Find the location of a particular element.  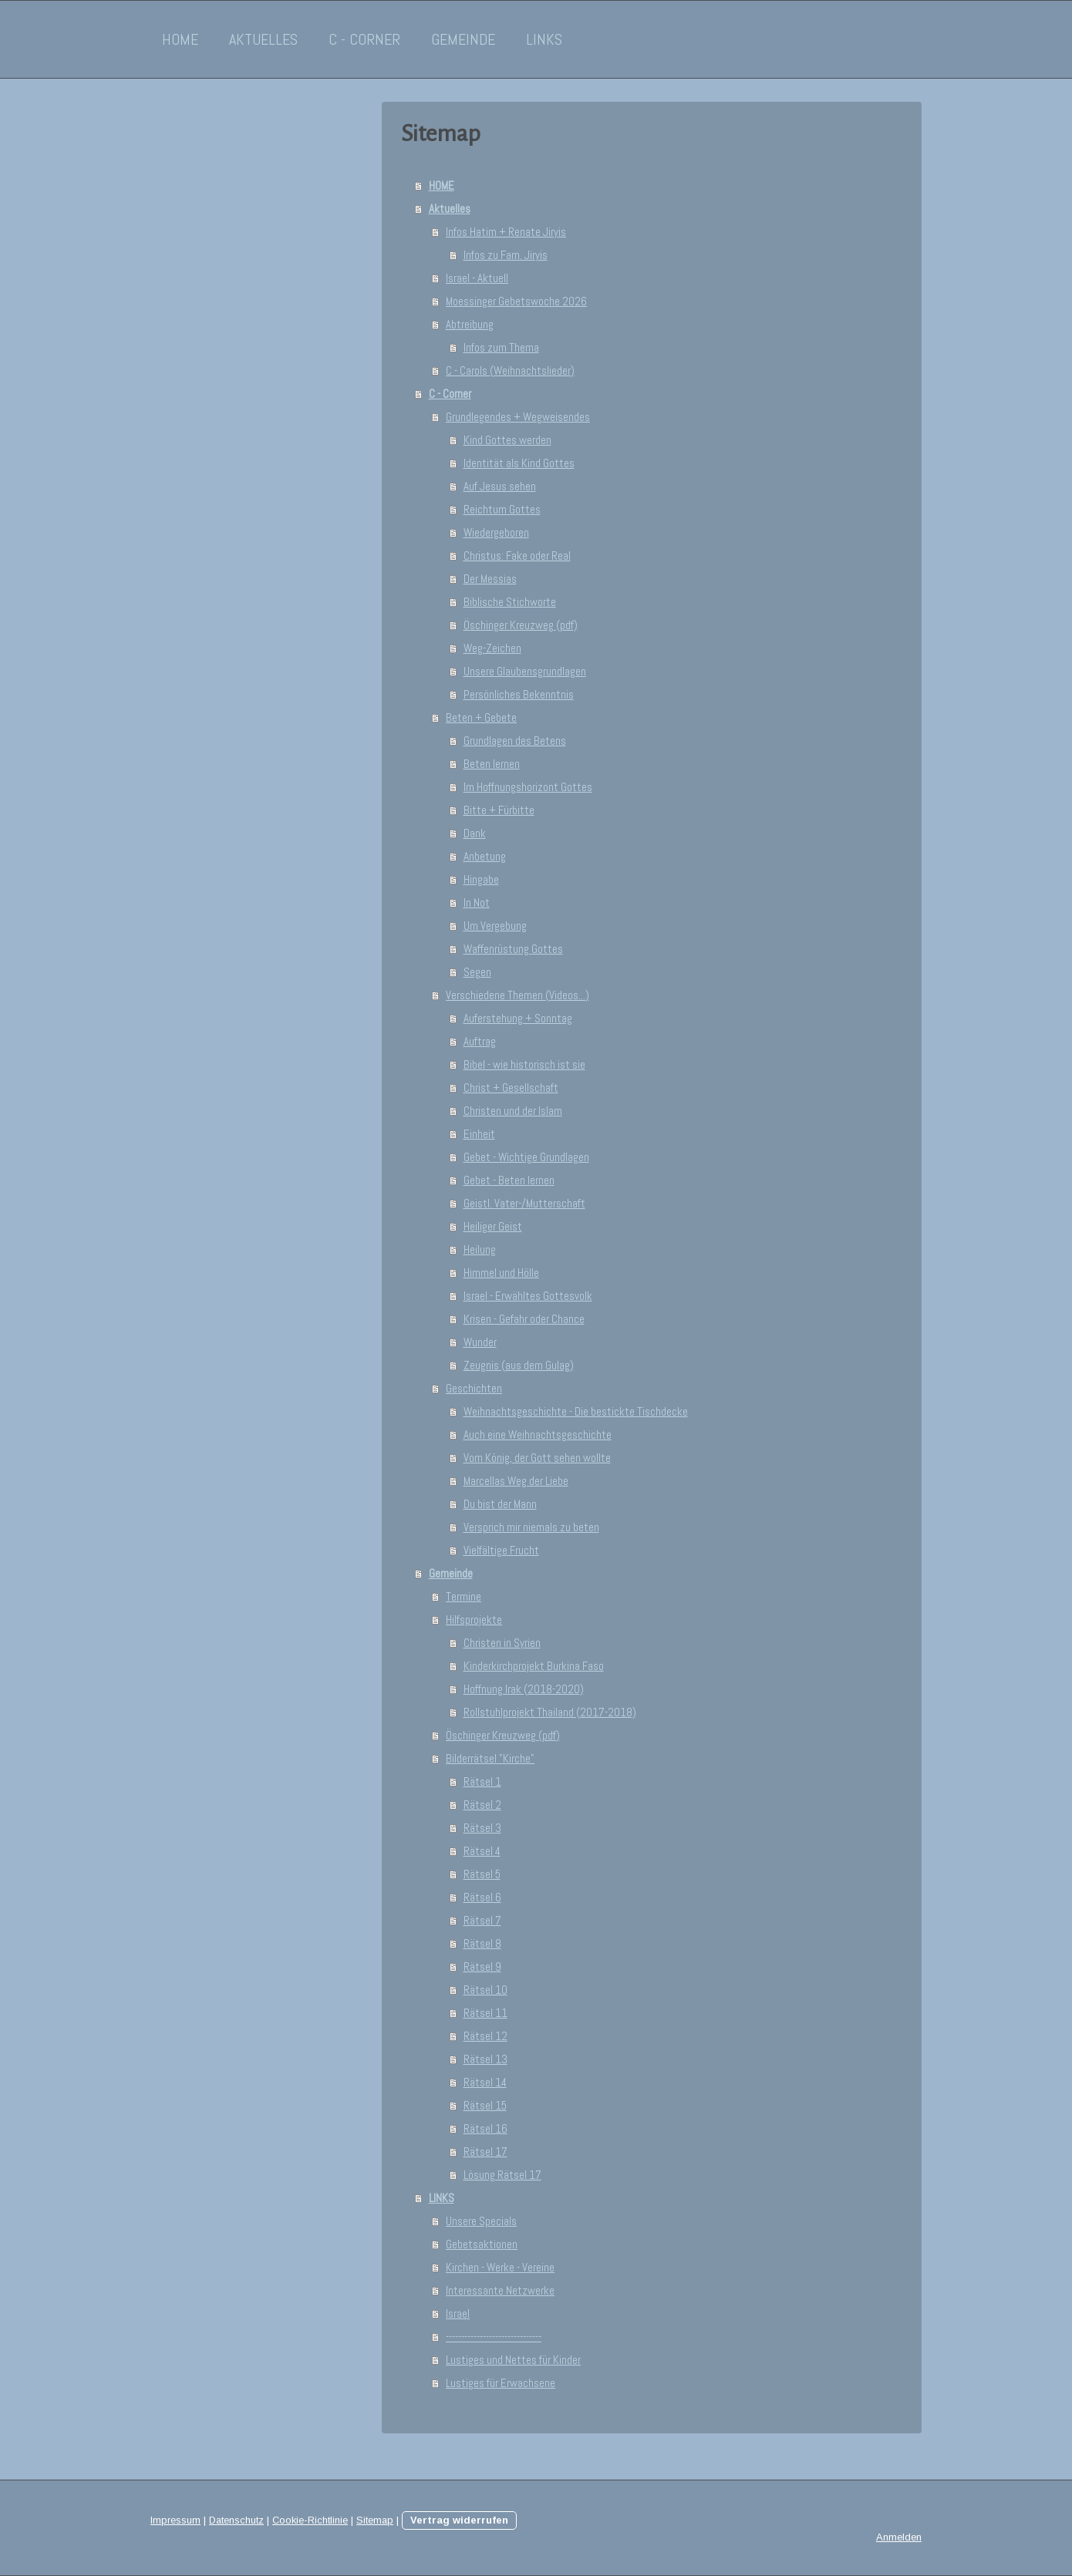

Dank is located at coordinates (475, 833).